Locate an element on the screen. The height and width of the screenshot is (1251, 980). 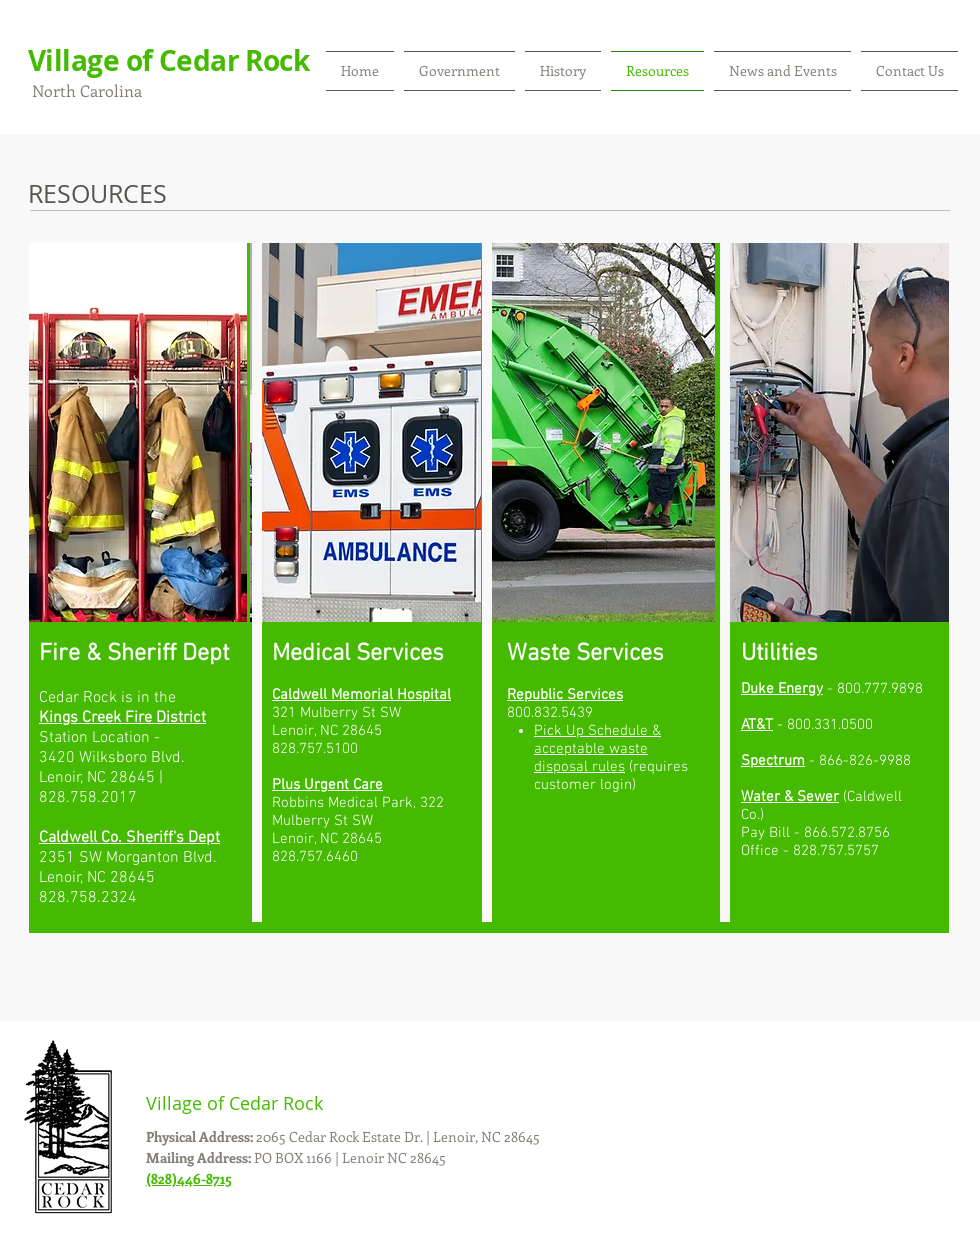
Kings Creek Fire District is located at coordinates (122, 718).